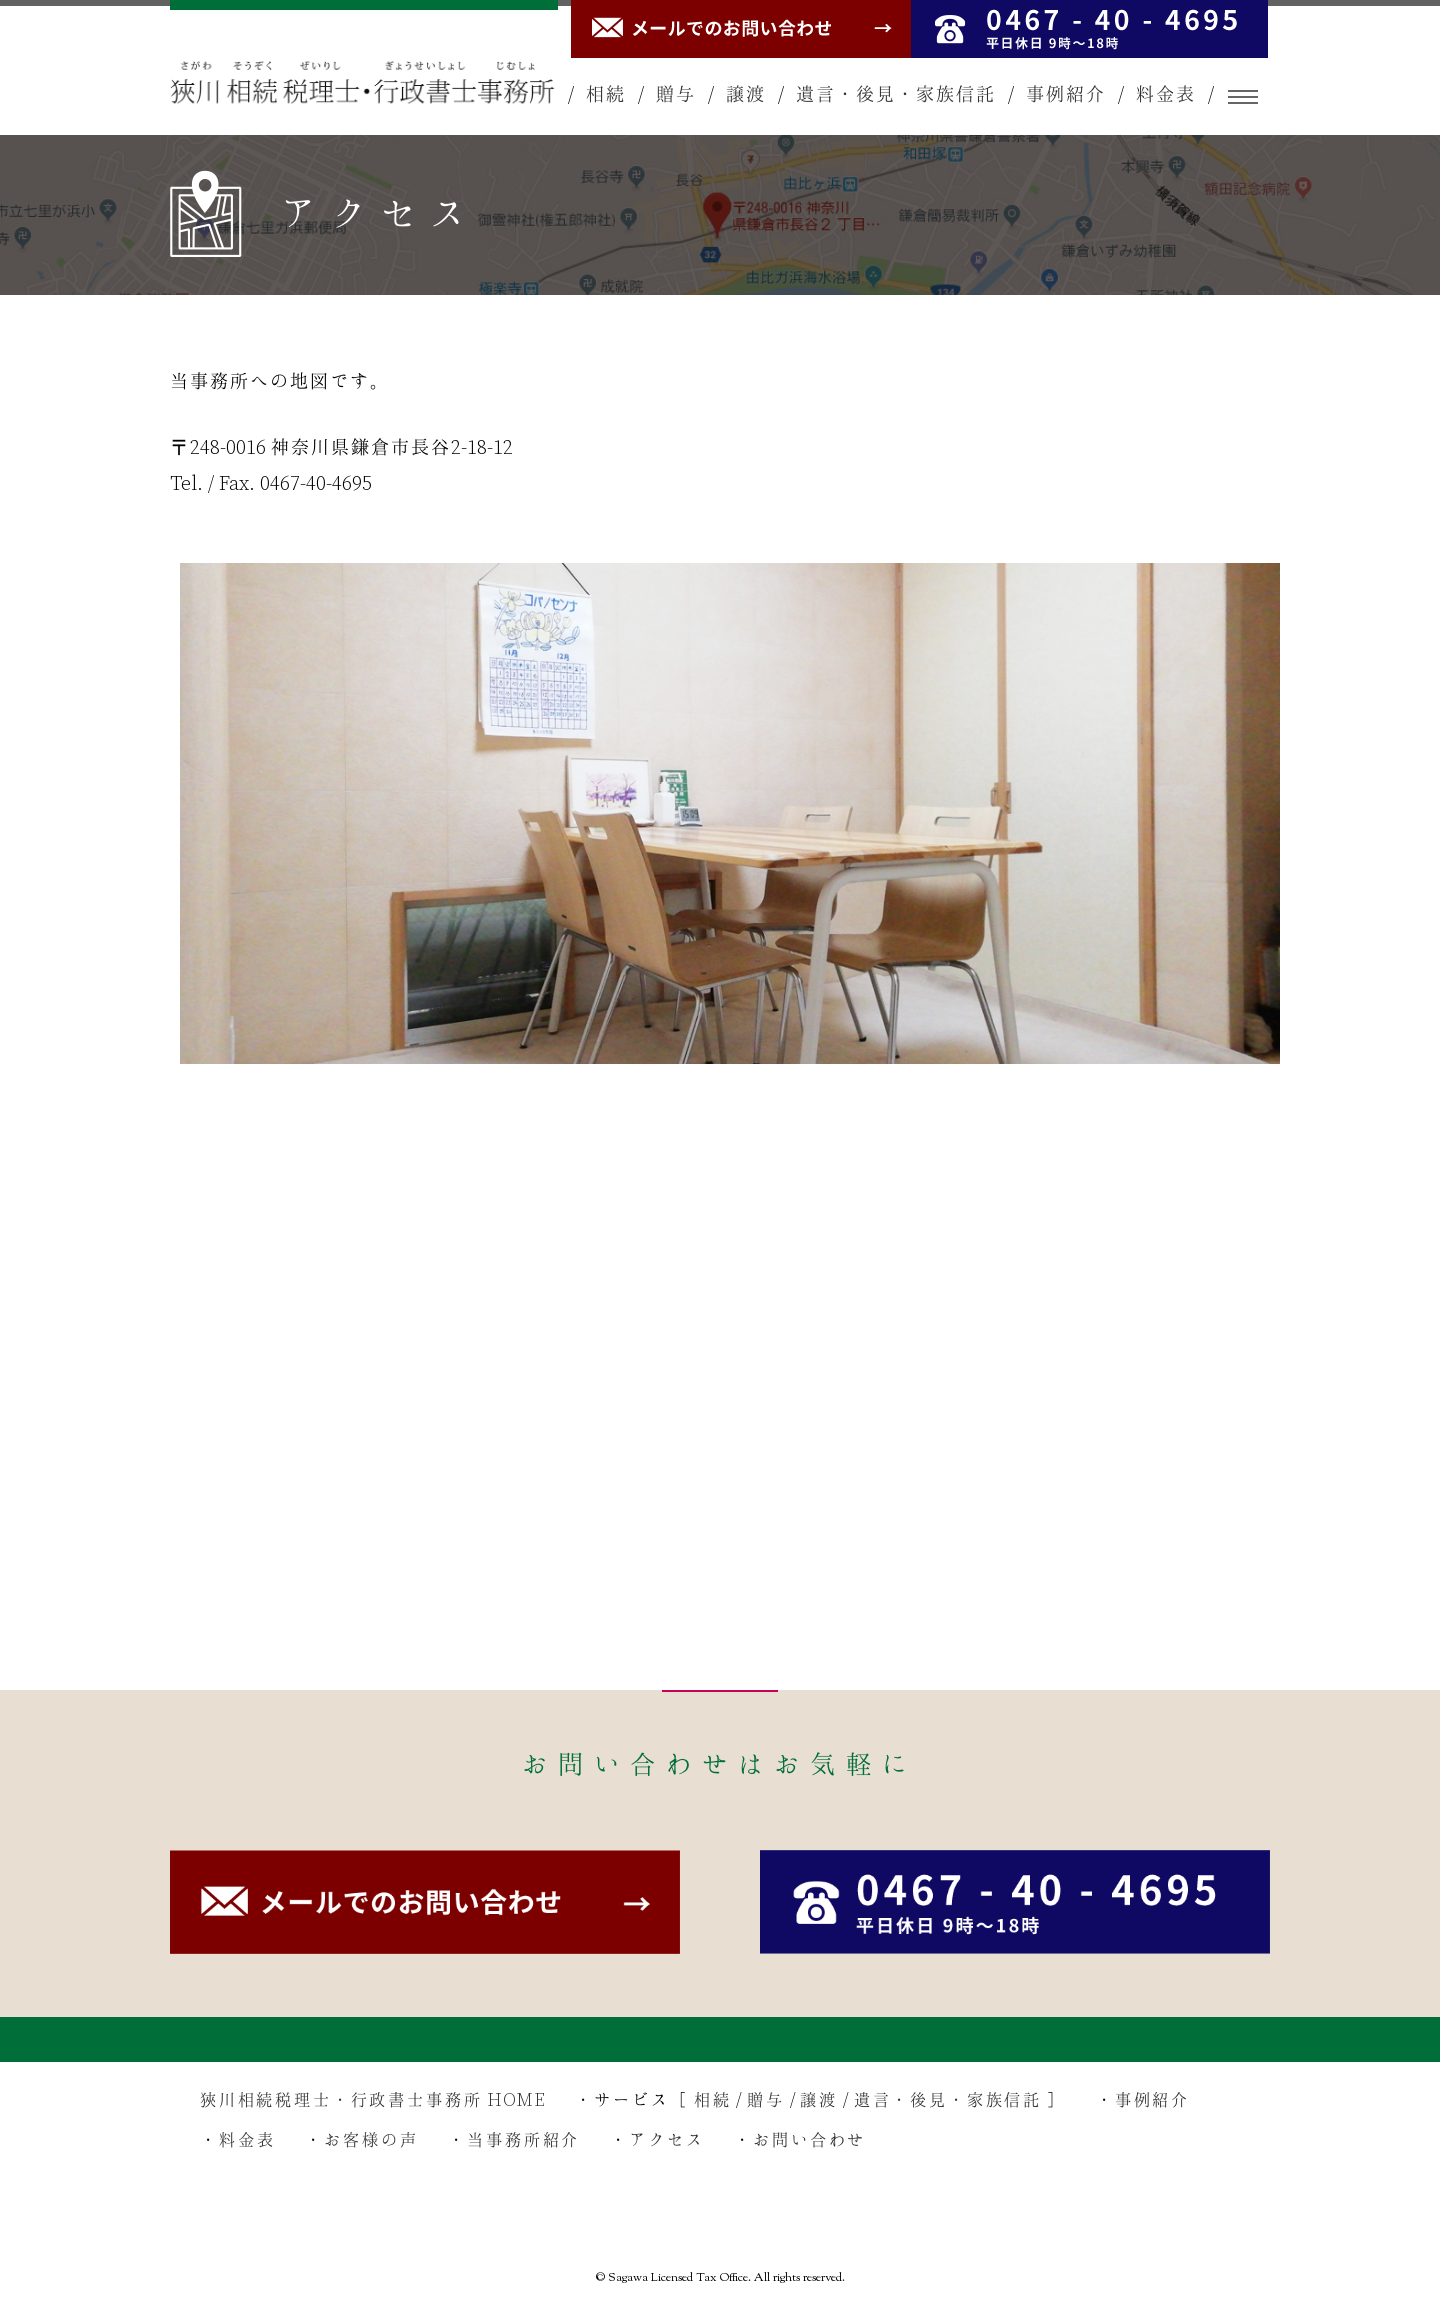 Image resolution: width=1440 pixels, height=2297 pixels. What do you see at coordinates (676, 96) in the screenshot?
I see `贈与` at bounding box center [676, 96].